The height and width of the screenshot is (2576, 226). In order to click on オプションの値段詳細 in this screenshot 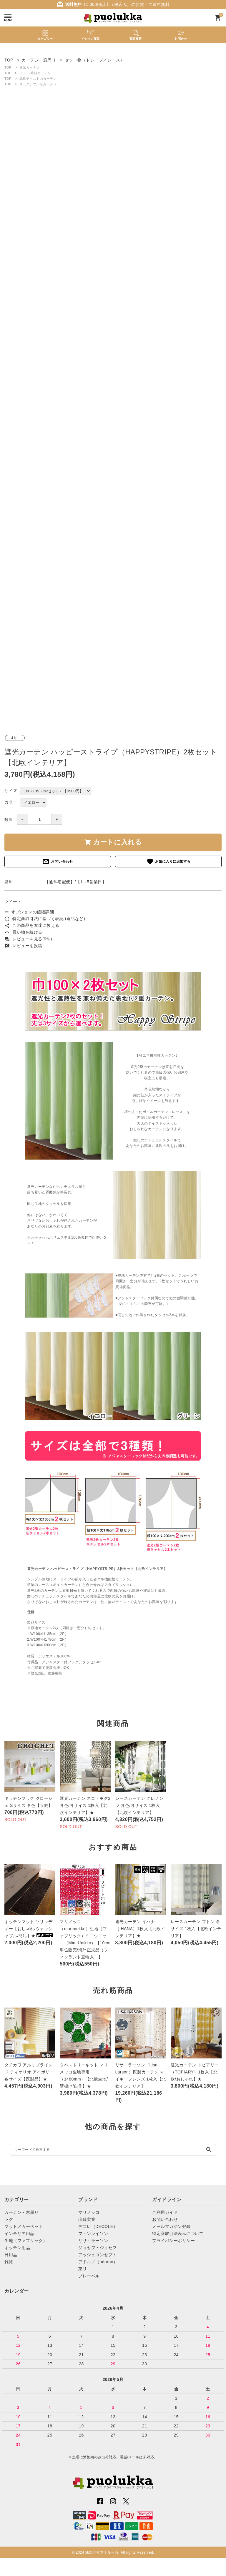, I will do `click(29, 911)`.